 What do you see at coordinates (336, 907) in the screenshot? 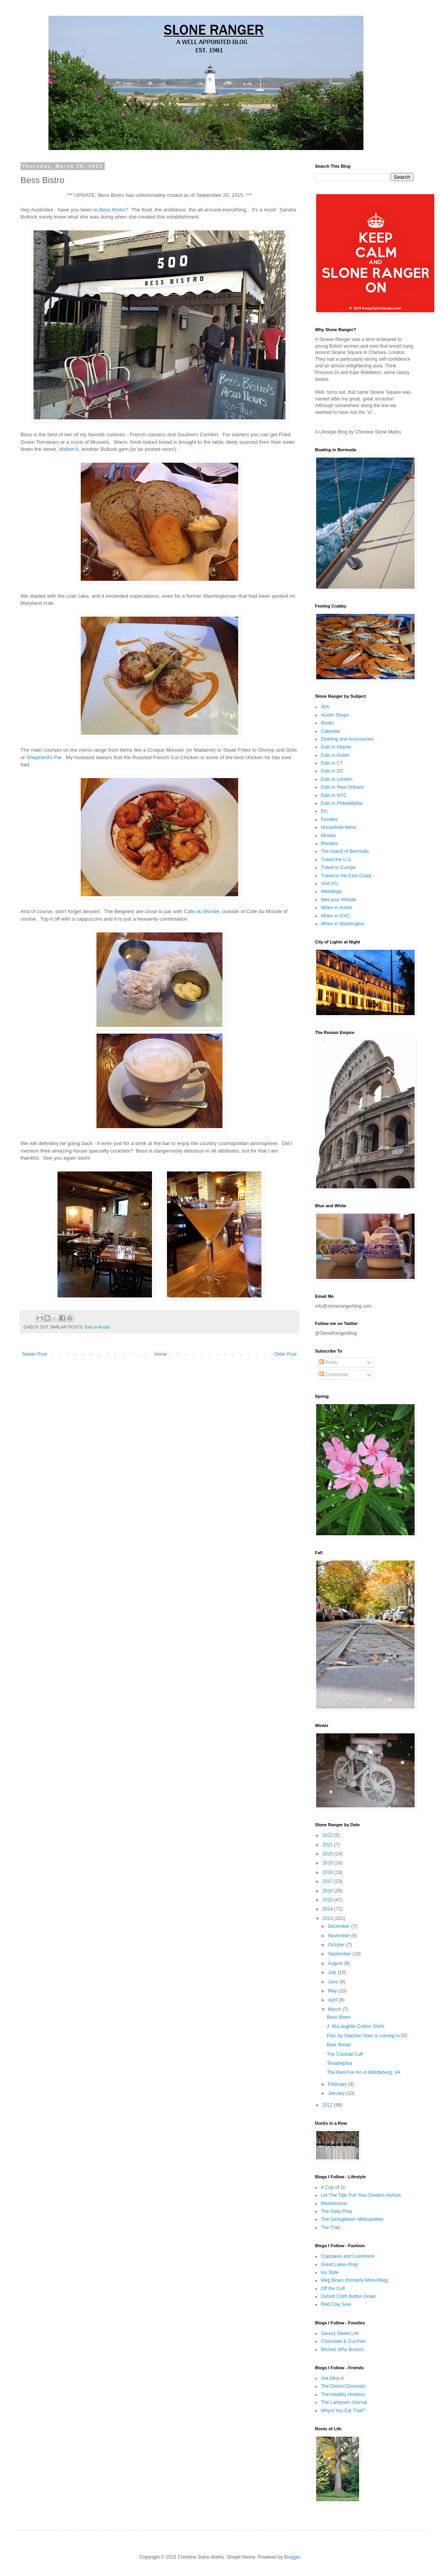
I see `When in Austin` at bounding box center [336, 907].